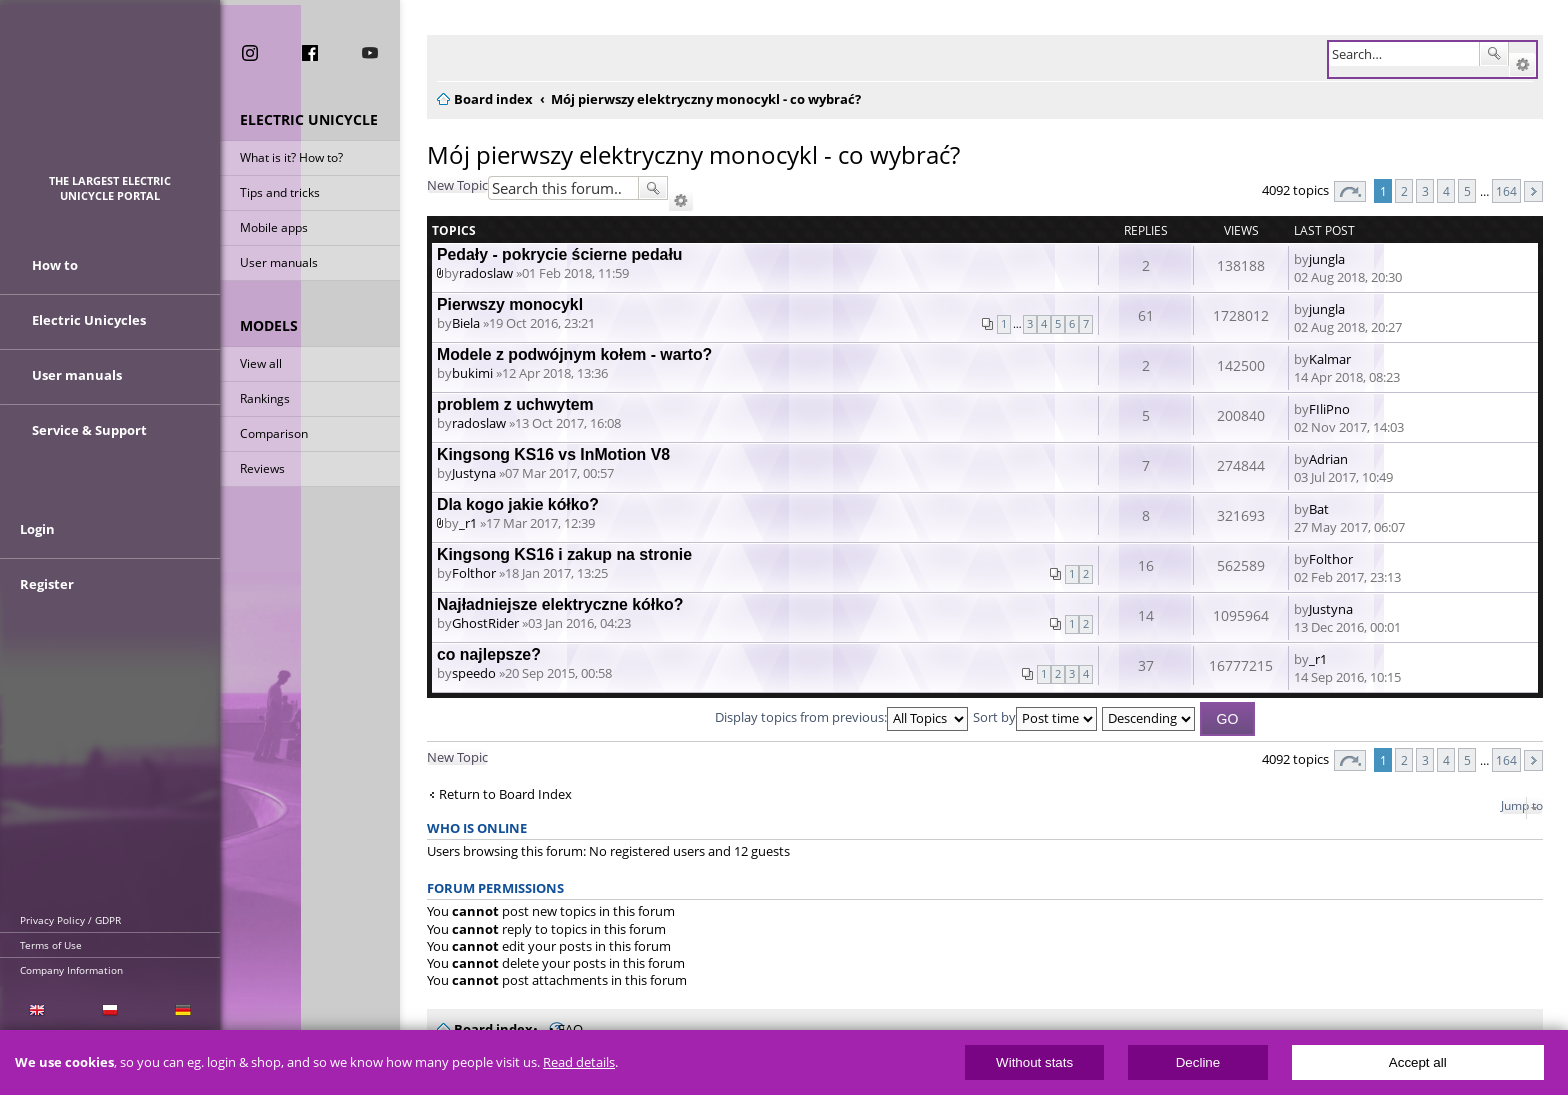 The width and height of the screenshot is (1568, 1095). Describe the element at coordinates (1522, 65) in the screenshot. I see `Advanced search` at that location.